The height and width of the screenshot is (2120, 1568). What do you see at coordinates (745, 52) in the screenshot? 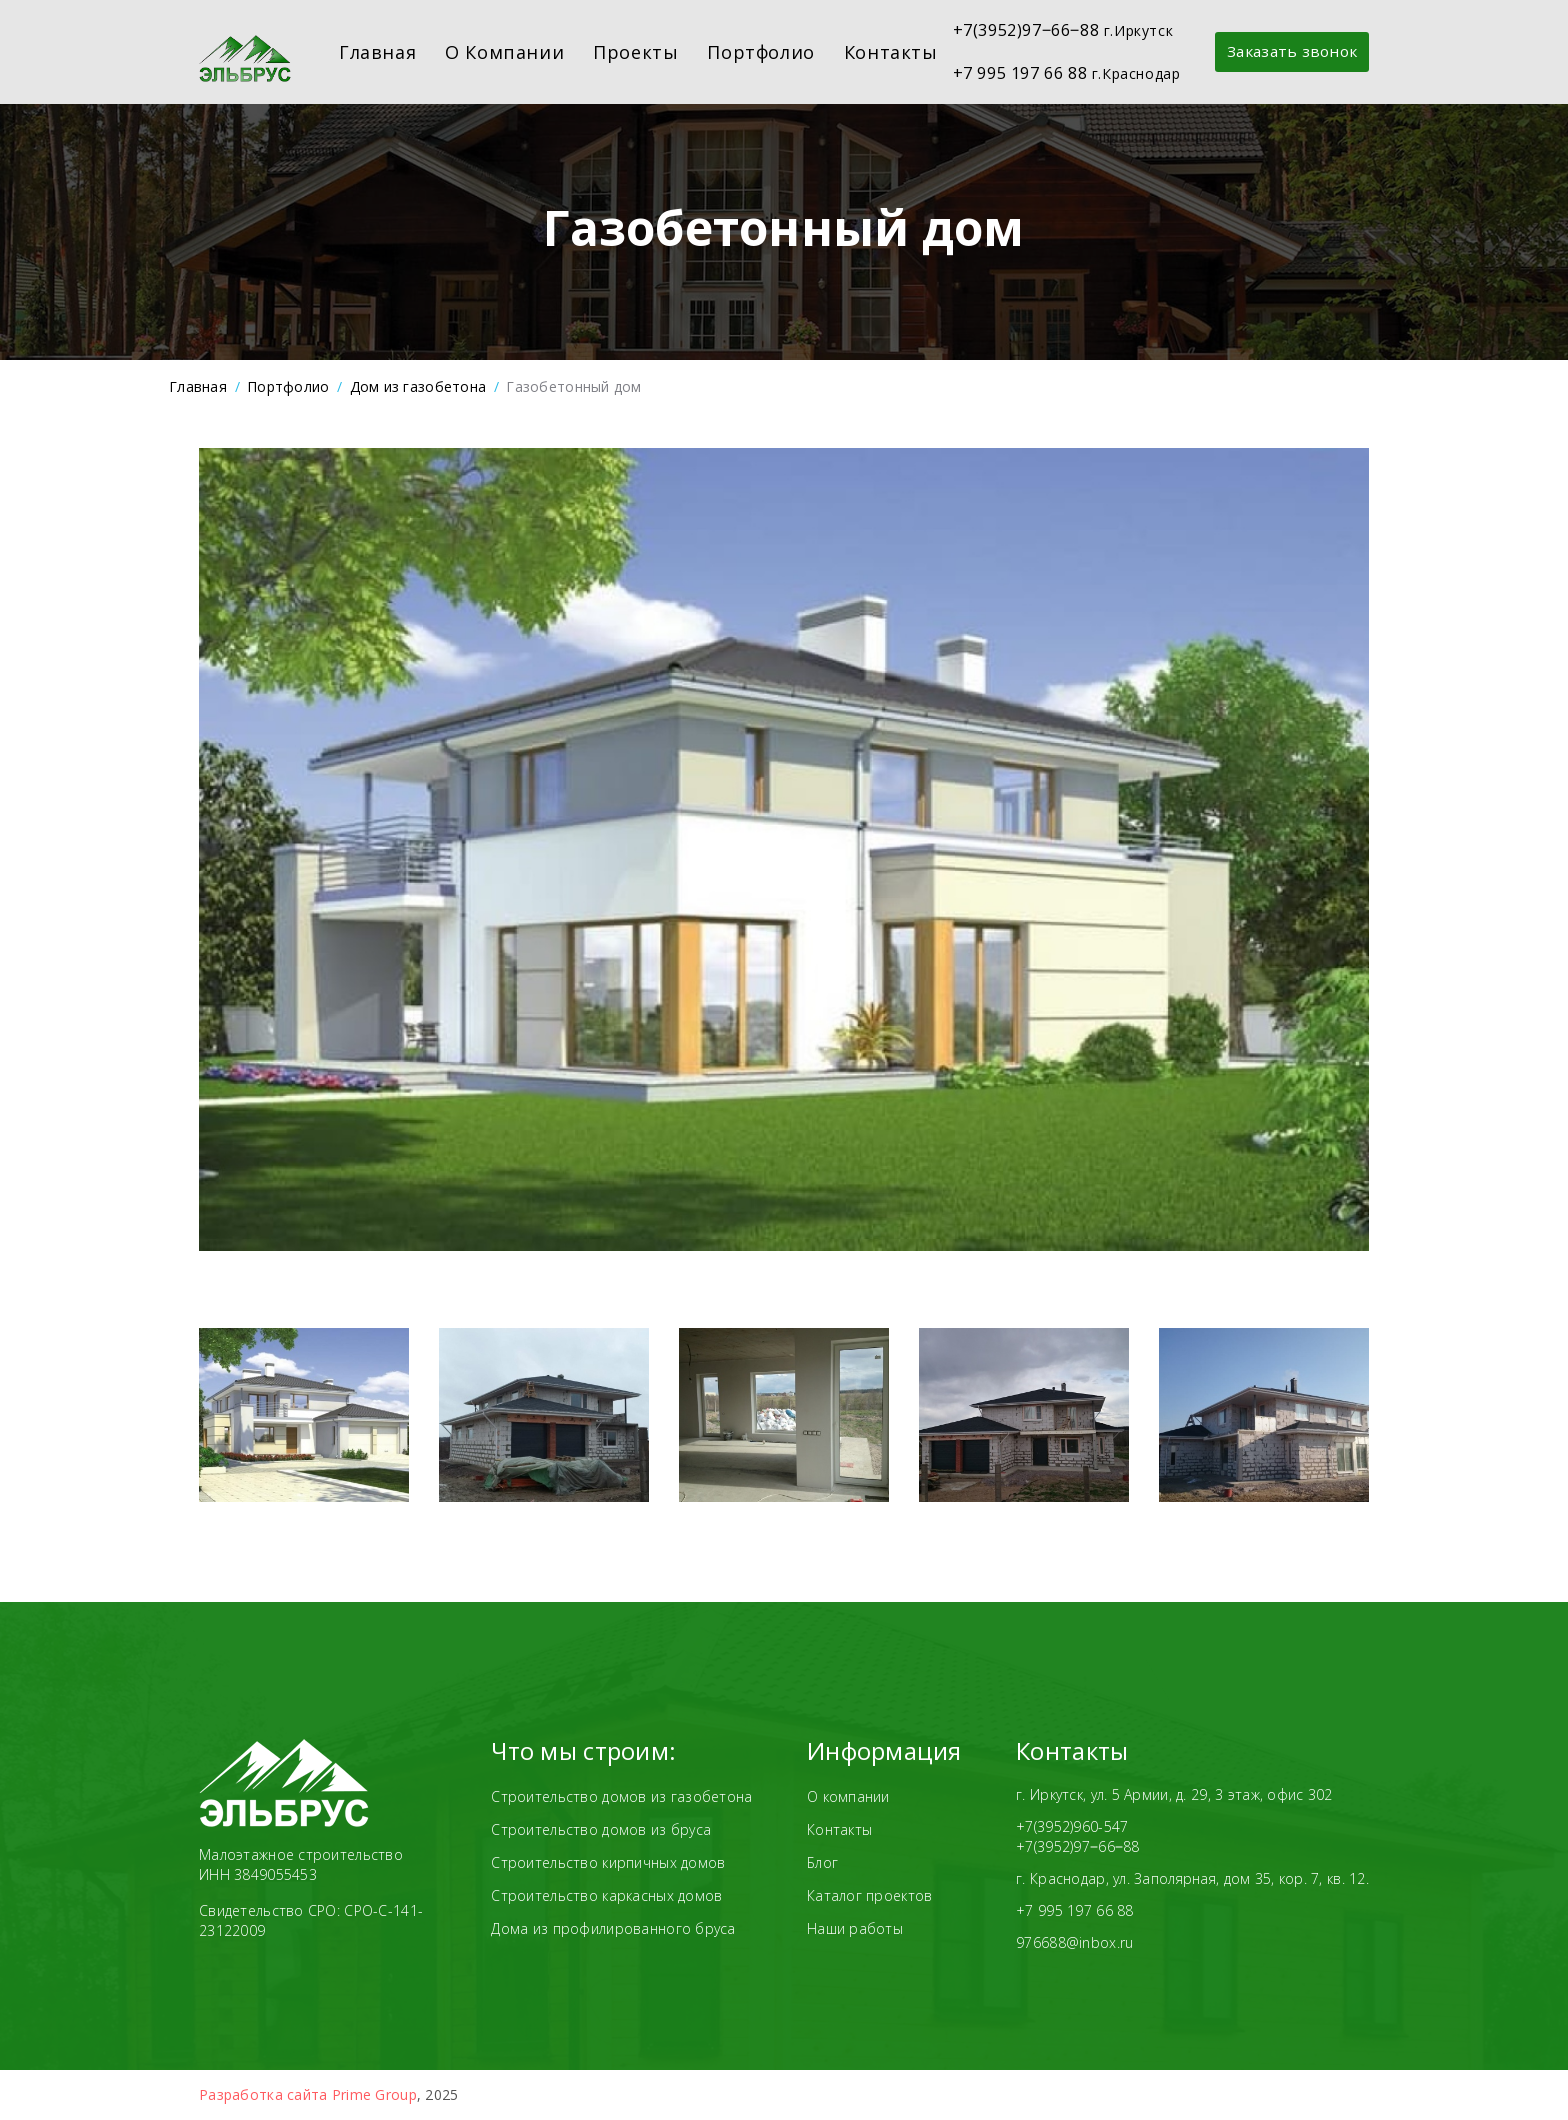
I see `Портфолио` at bounding box center [745, 52].